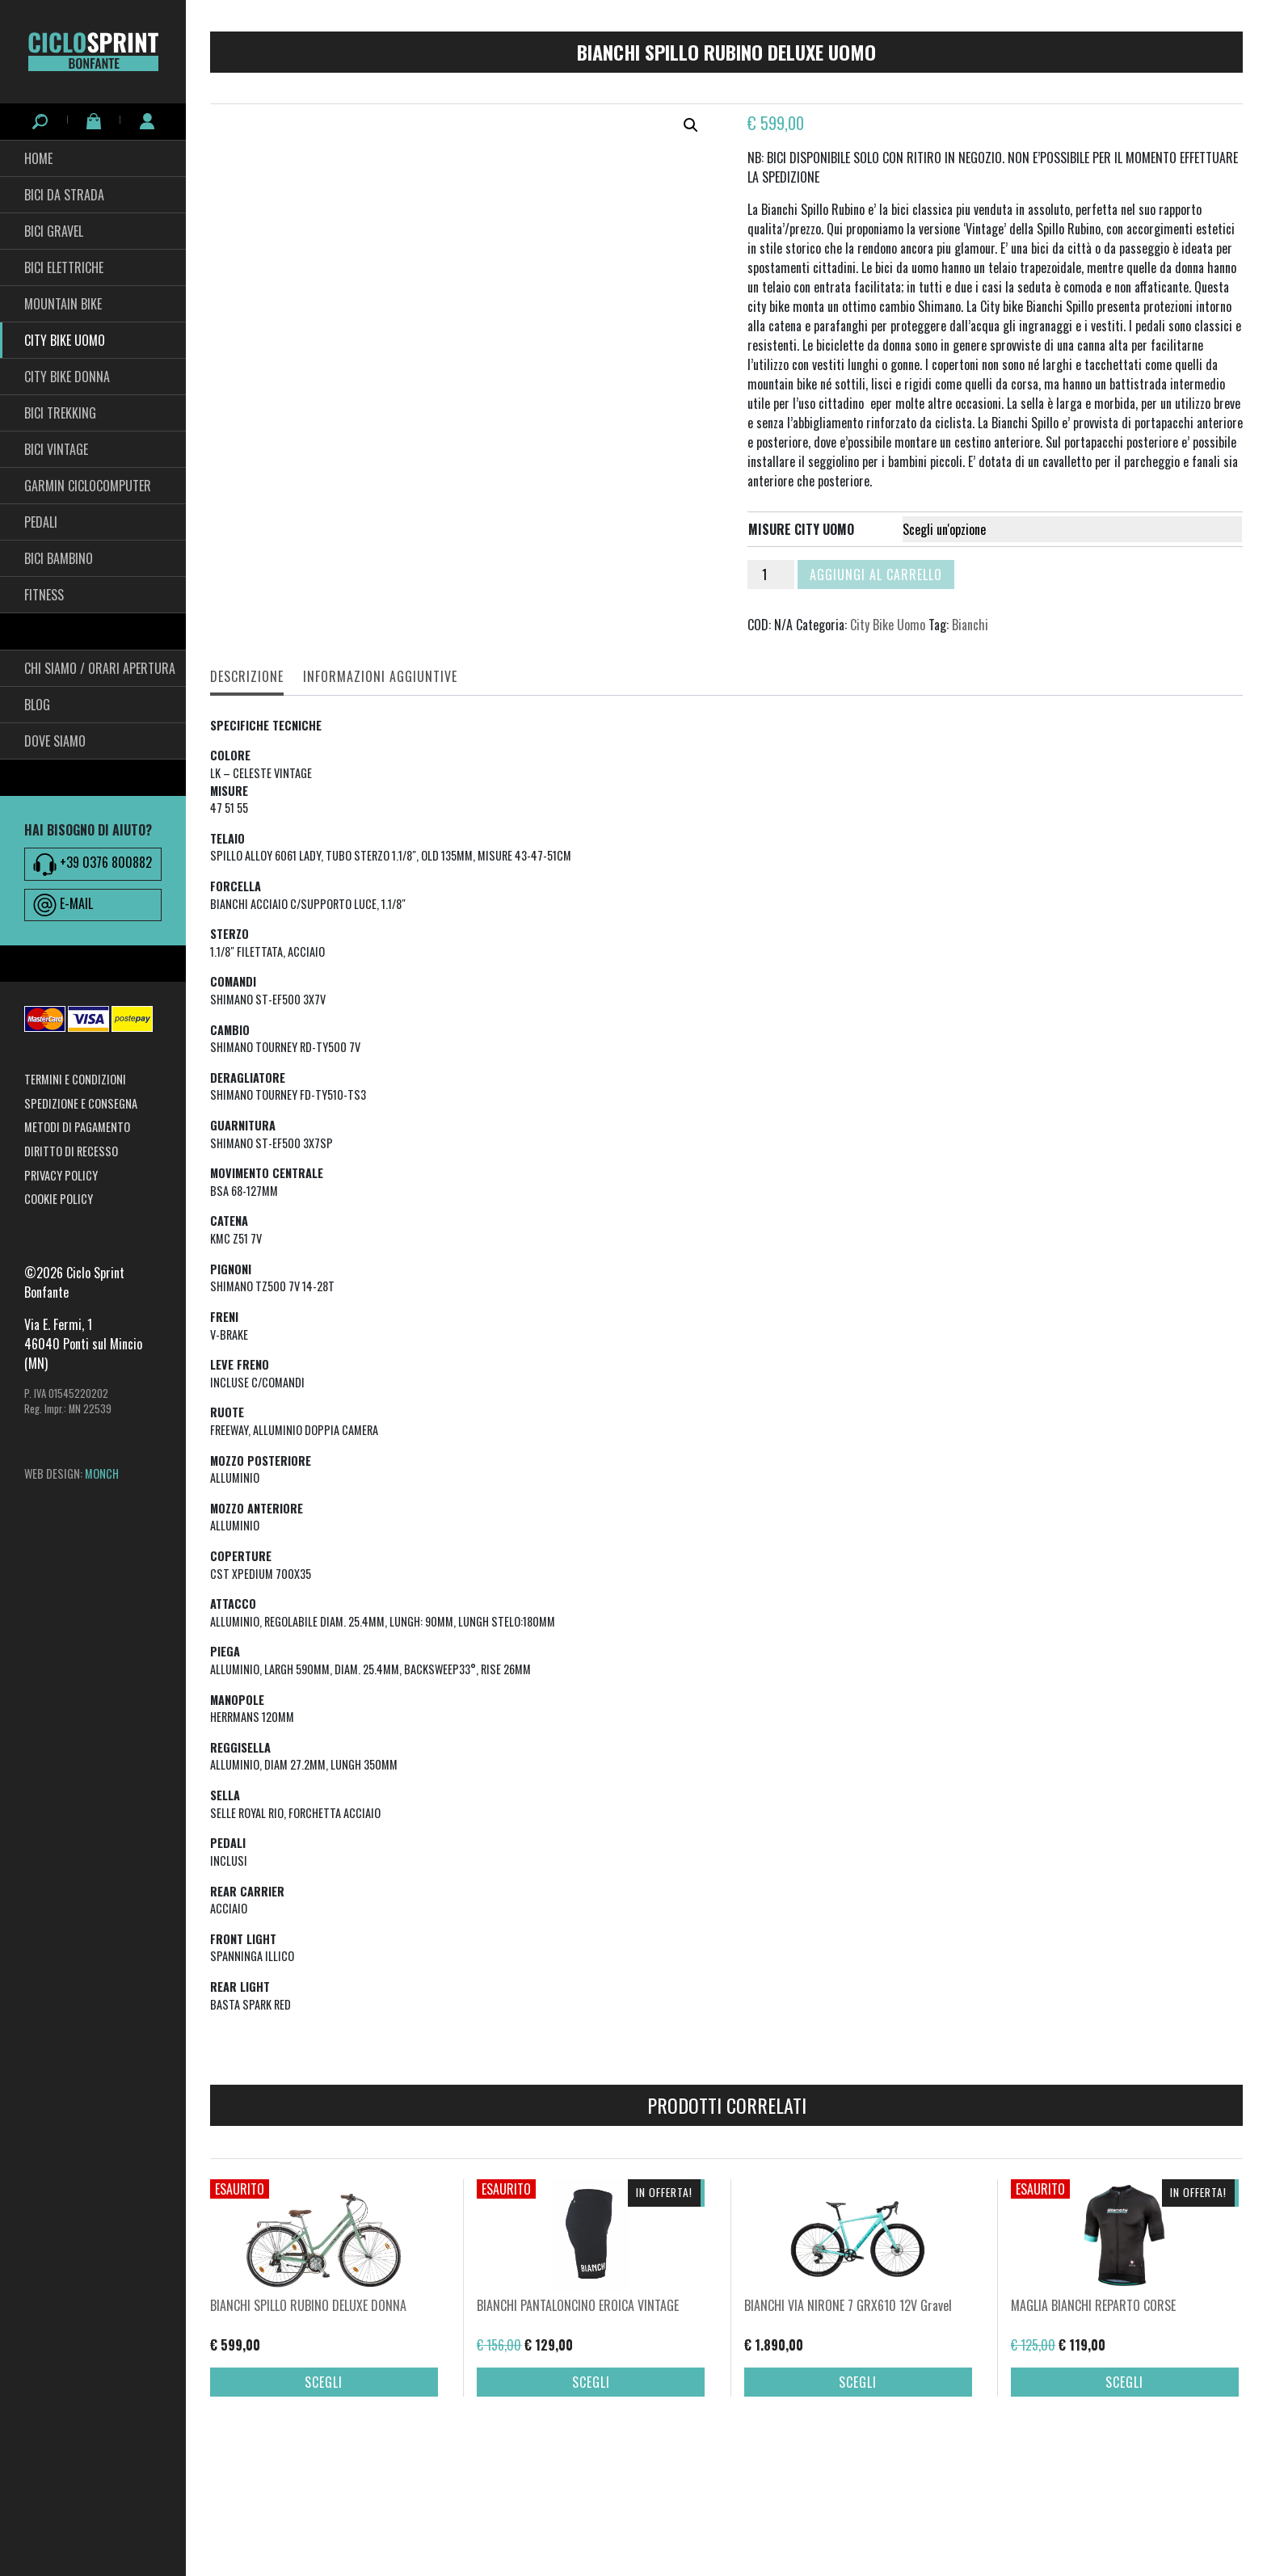  Describe the element at coordinates (247, 676) in the screenshot. I see `Descrizione [tab]` at that location.